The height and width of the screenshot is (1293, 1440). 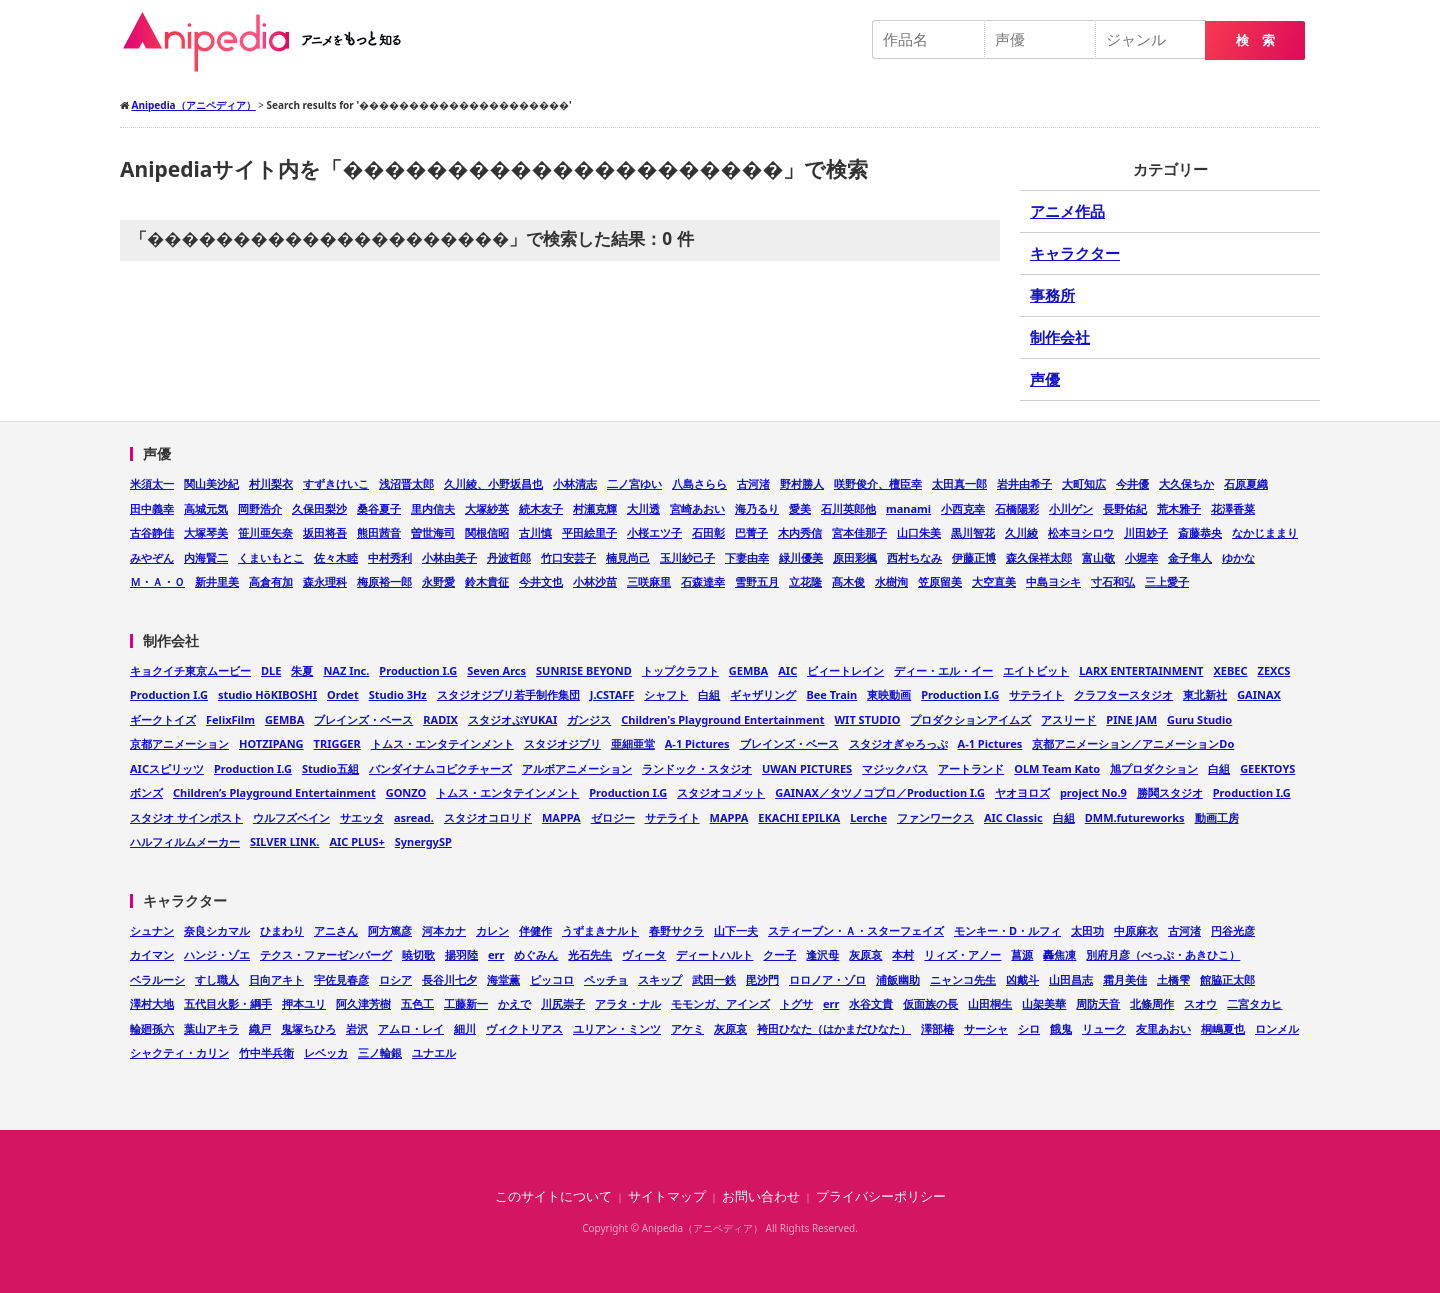 What do you see at coordinates (1133, 743) in the screenshot?
I see `京都アニメーション／アニメーションDo` at bounding box center [1133, 743].